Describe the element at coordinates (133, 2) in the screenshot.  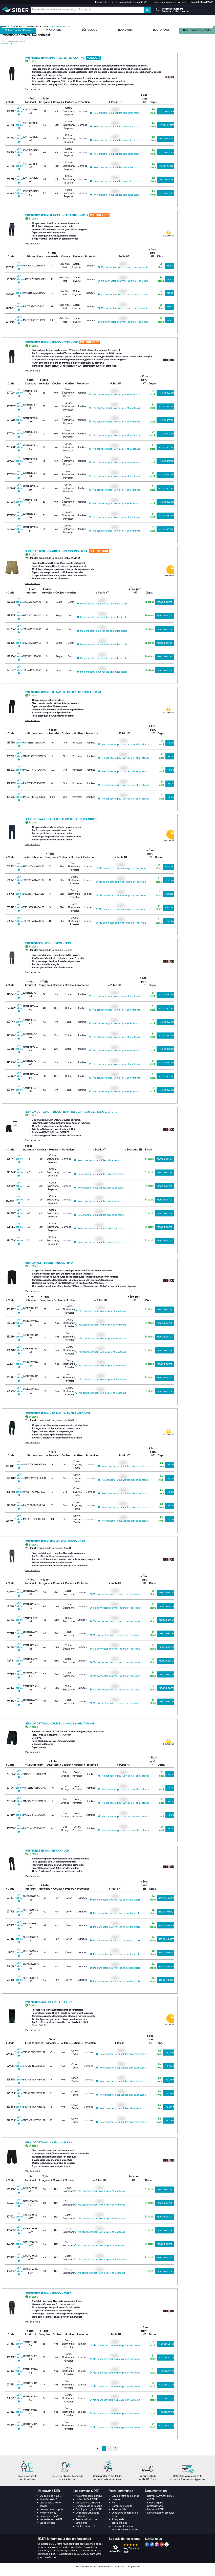
I see `Livraison offerte à partir de 69€ HT` at that location.